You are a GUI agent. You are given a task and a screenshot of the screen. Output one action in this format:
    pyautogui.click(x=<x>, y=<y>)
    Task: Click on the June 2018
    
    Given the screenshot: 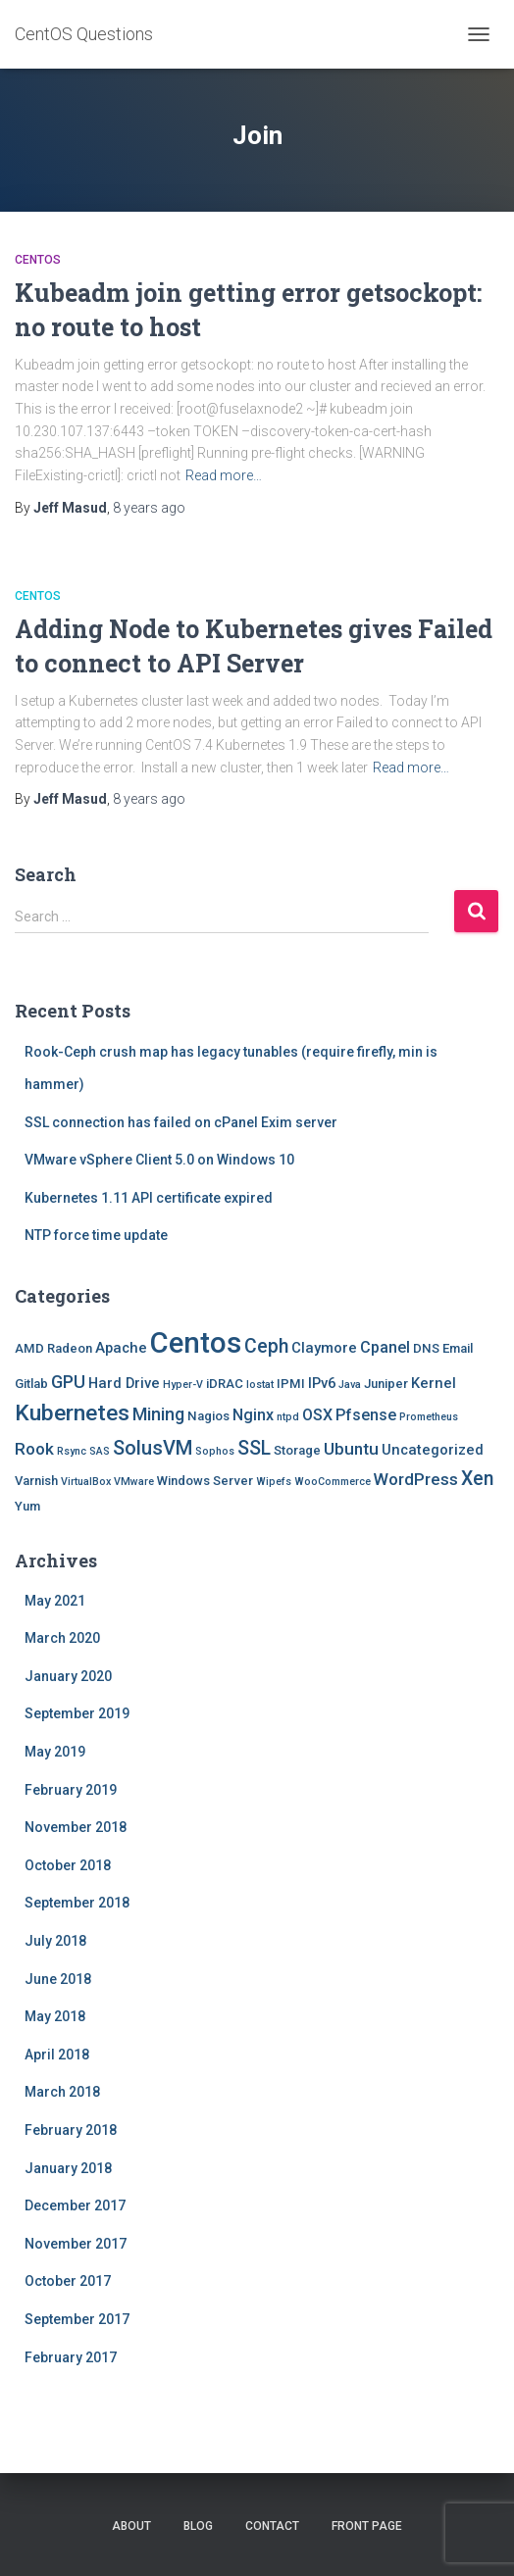 What is the action you would take?
    pyautogui.click(x=58, y=1979)
    